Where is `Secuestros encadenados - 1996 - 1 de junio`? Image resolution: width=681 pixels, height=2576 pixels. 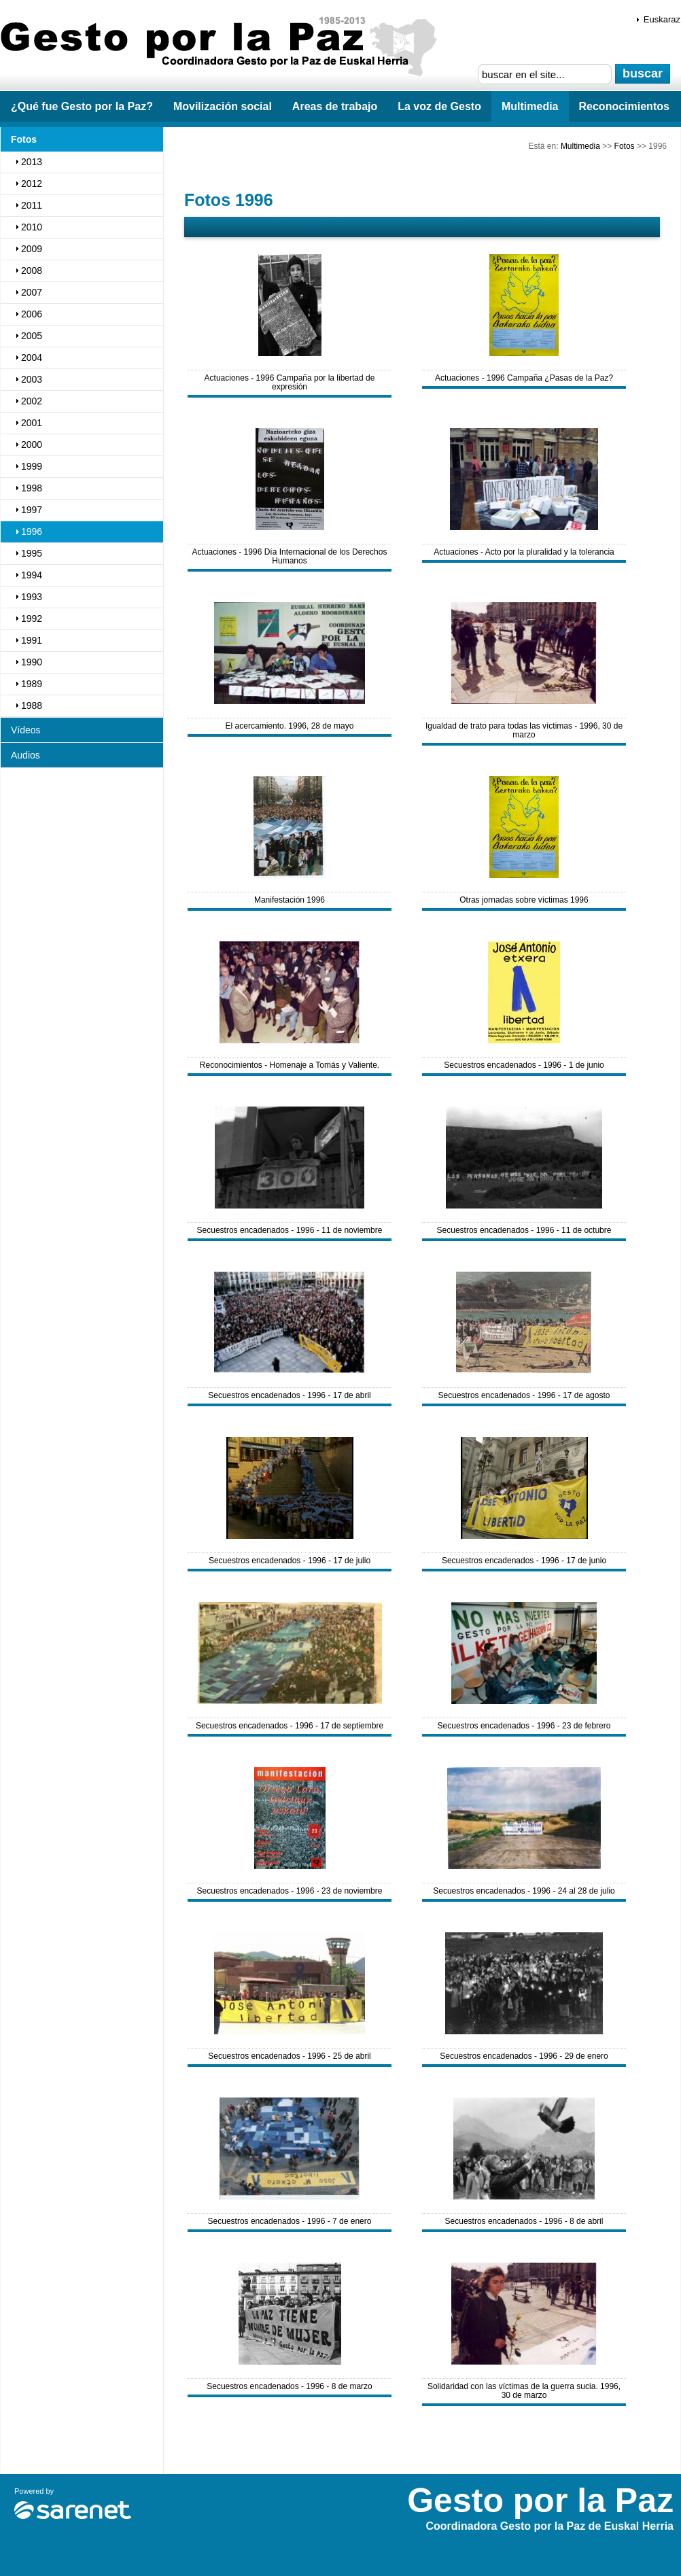
Secuestros encadenados - 1996 - 1 de junio is located at coordinates (524, 1065).